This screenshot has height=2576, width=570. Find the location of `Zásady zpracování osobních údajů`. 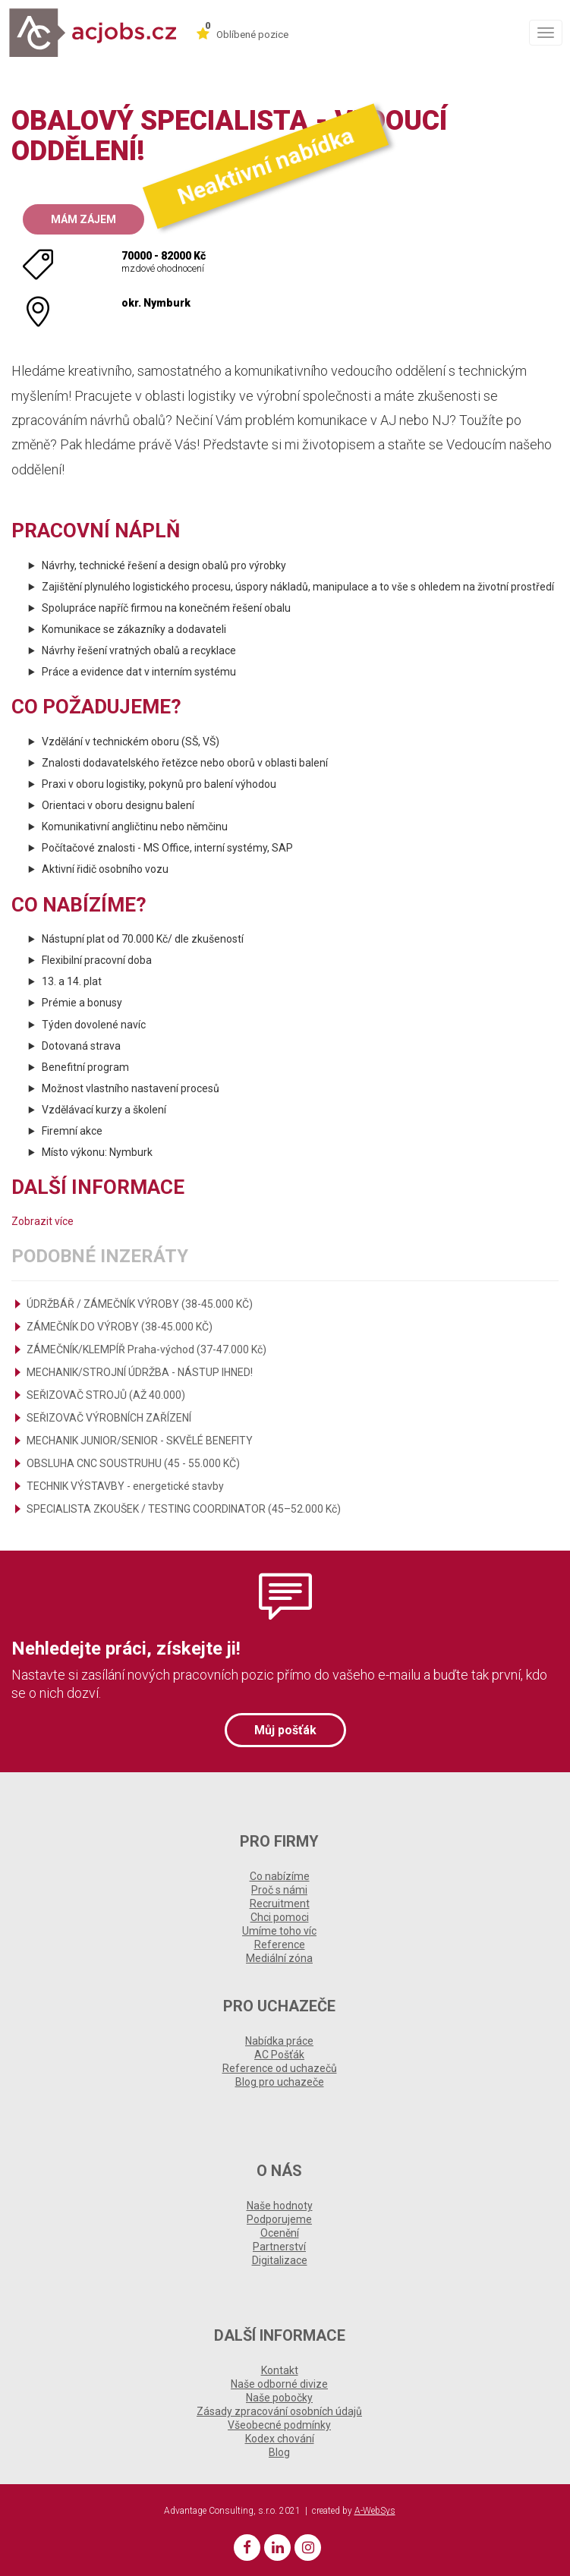

Zásady zpracování osobních údajů is located at coordinates (279, 2411).